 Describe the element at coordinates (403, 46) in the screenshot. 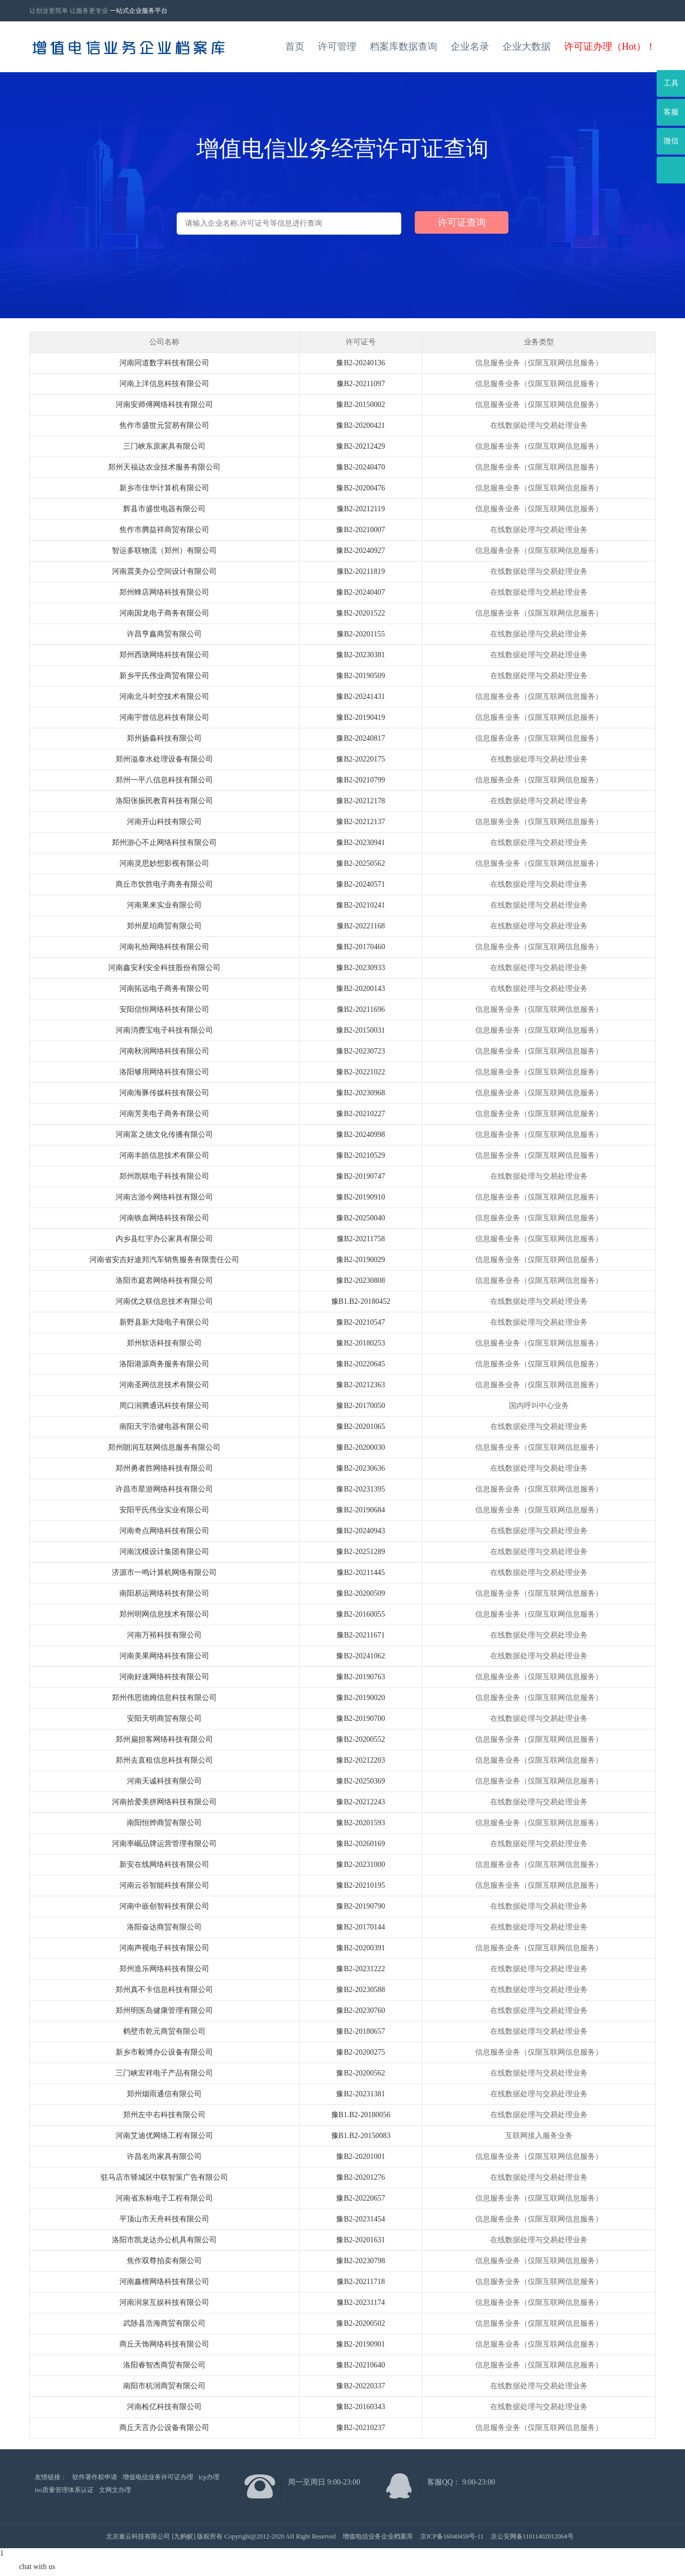

I see `档案库数据查询` at that location.